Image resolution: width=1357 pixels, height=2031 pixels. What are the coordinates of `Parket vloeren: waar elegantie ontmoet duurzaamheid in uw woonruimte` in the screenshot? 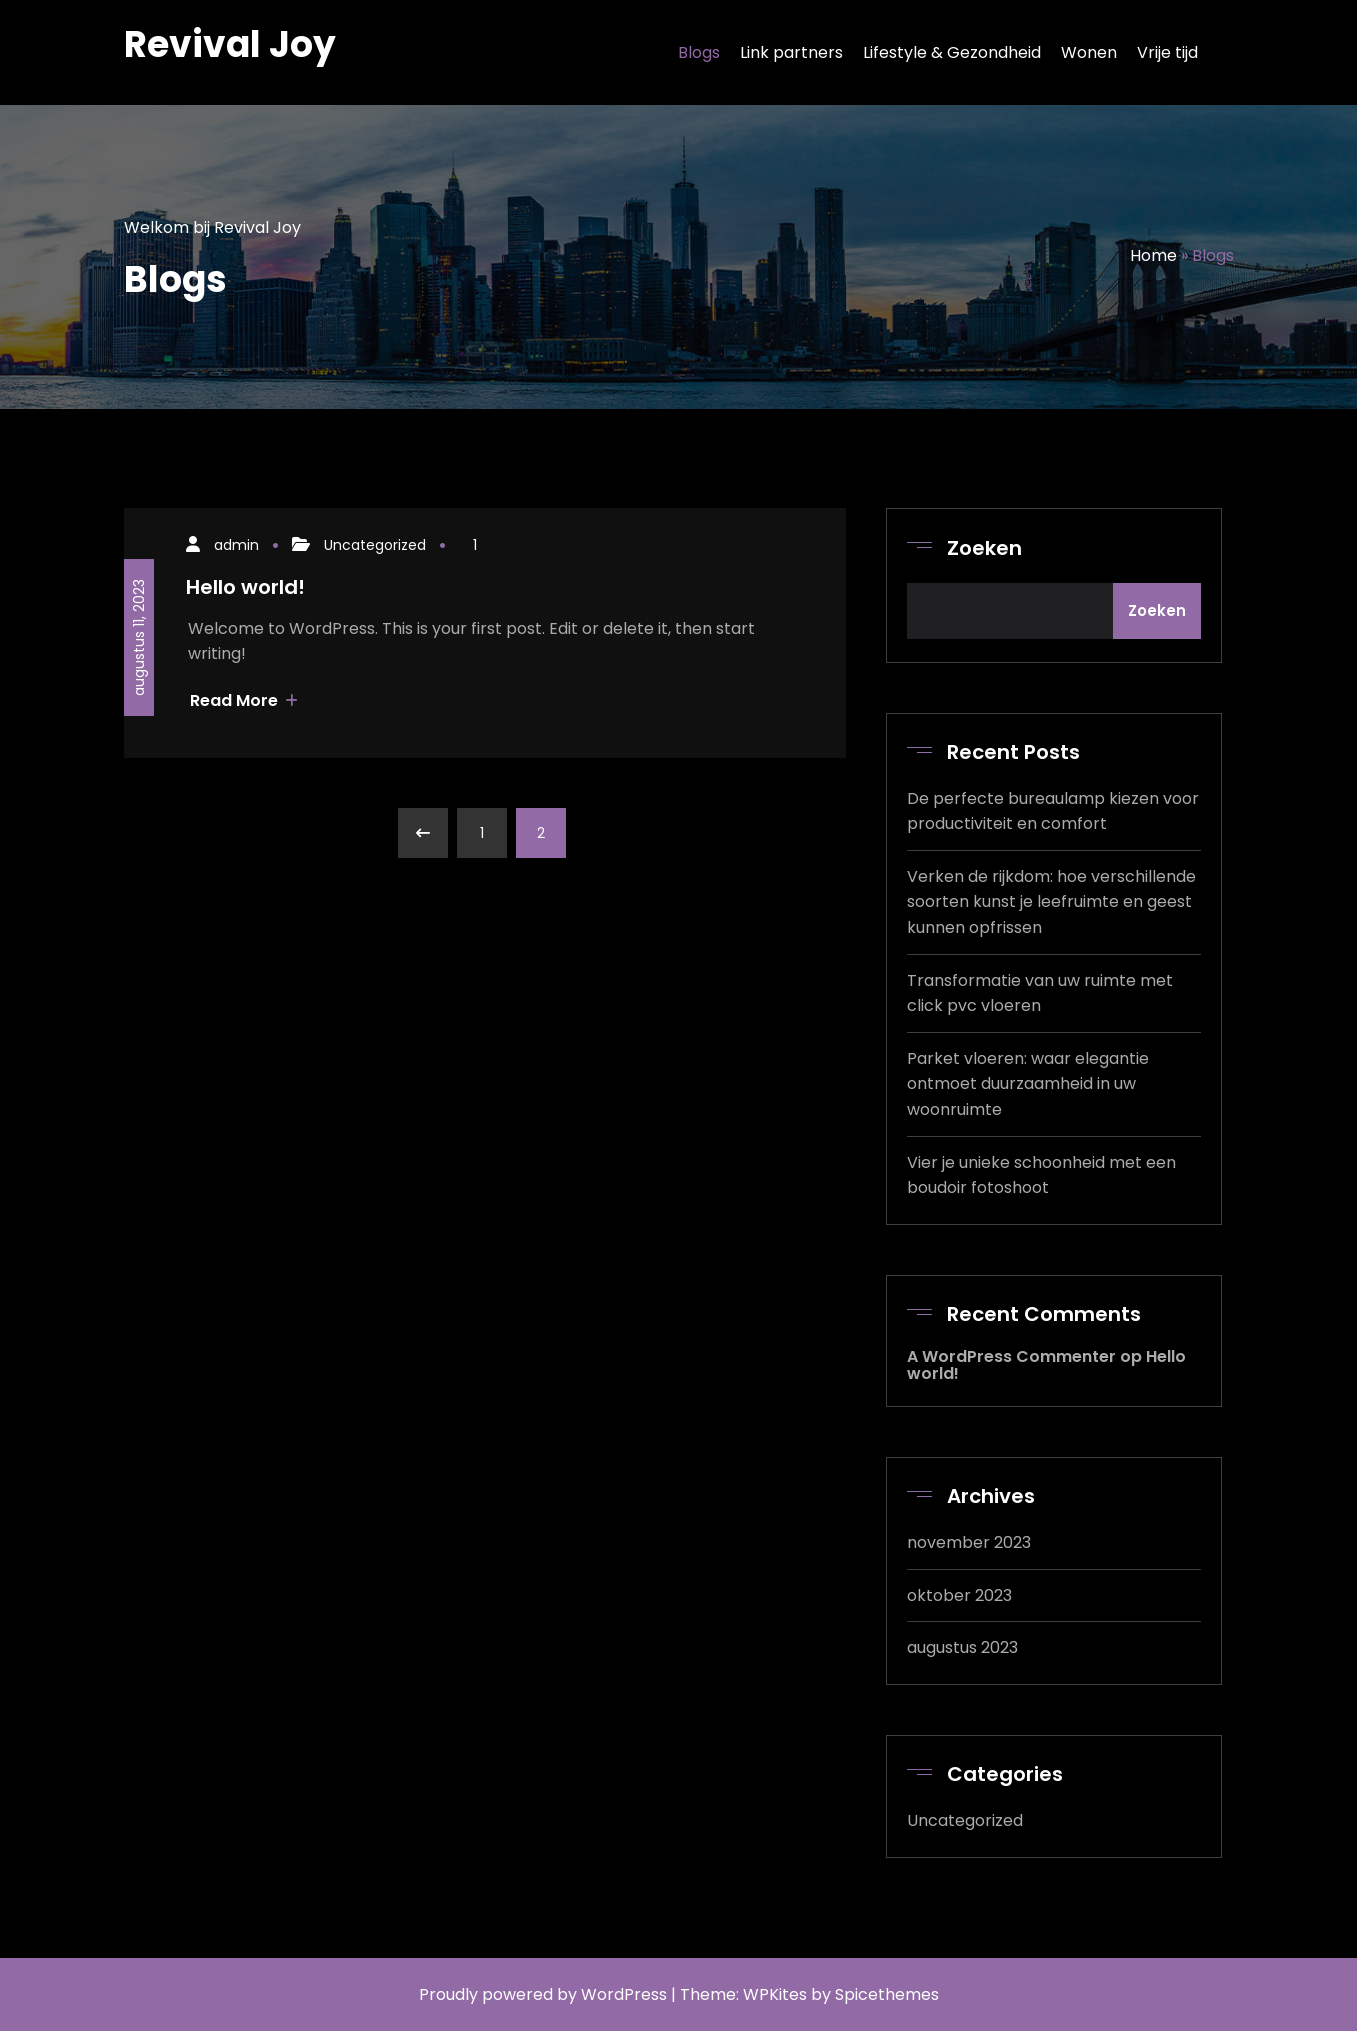 It's located at (1028, 1084).